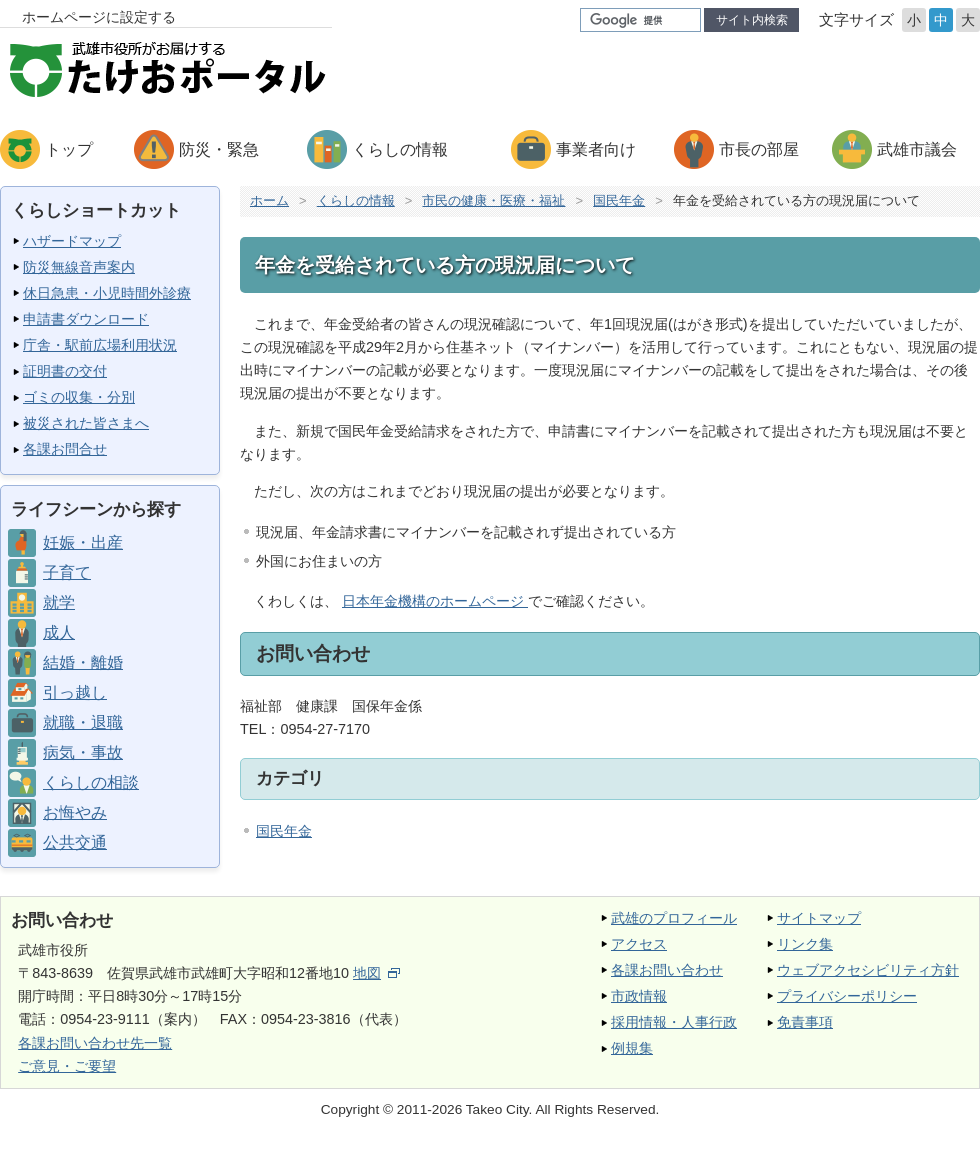 The image size is (980, 1151). I want to click on 武雄市議会, so click(917, 149).